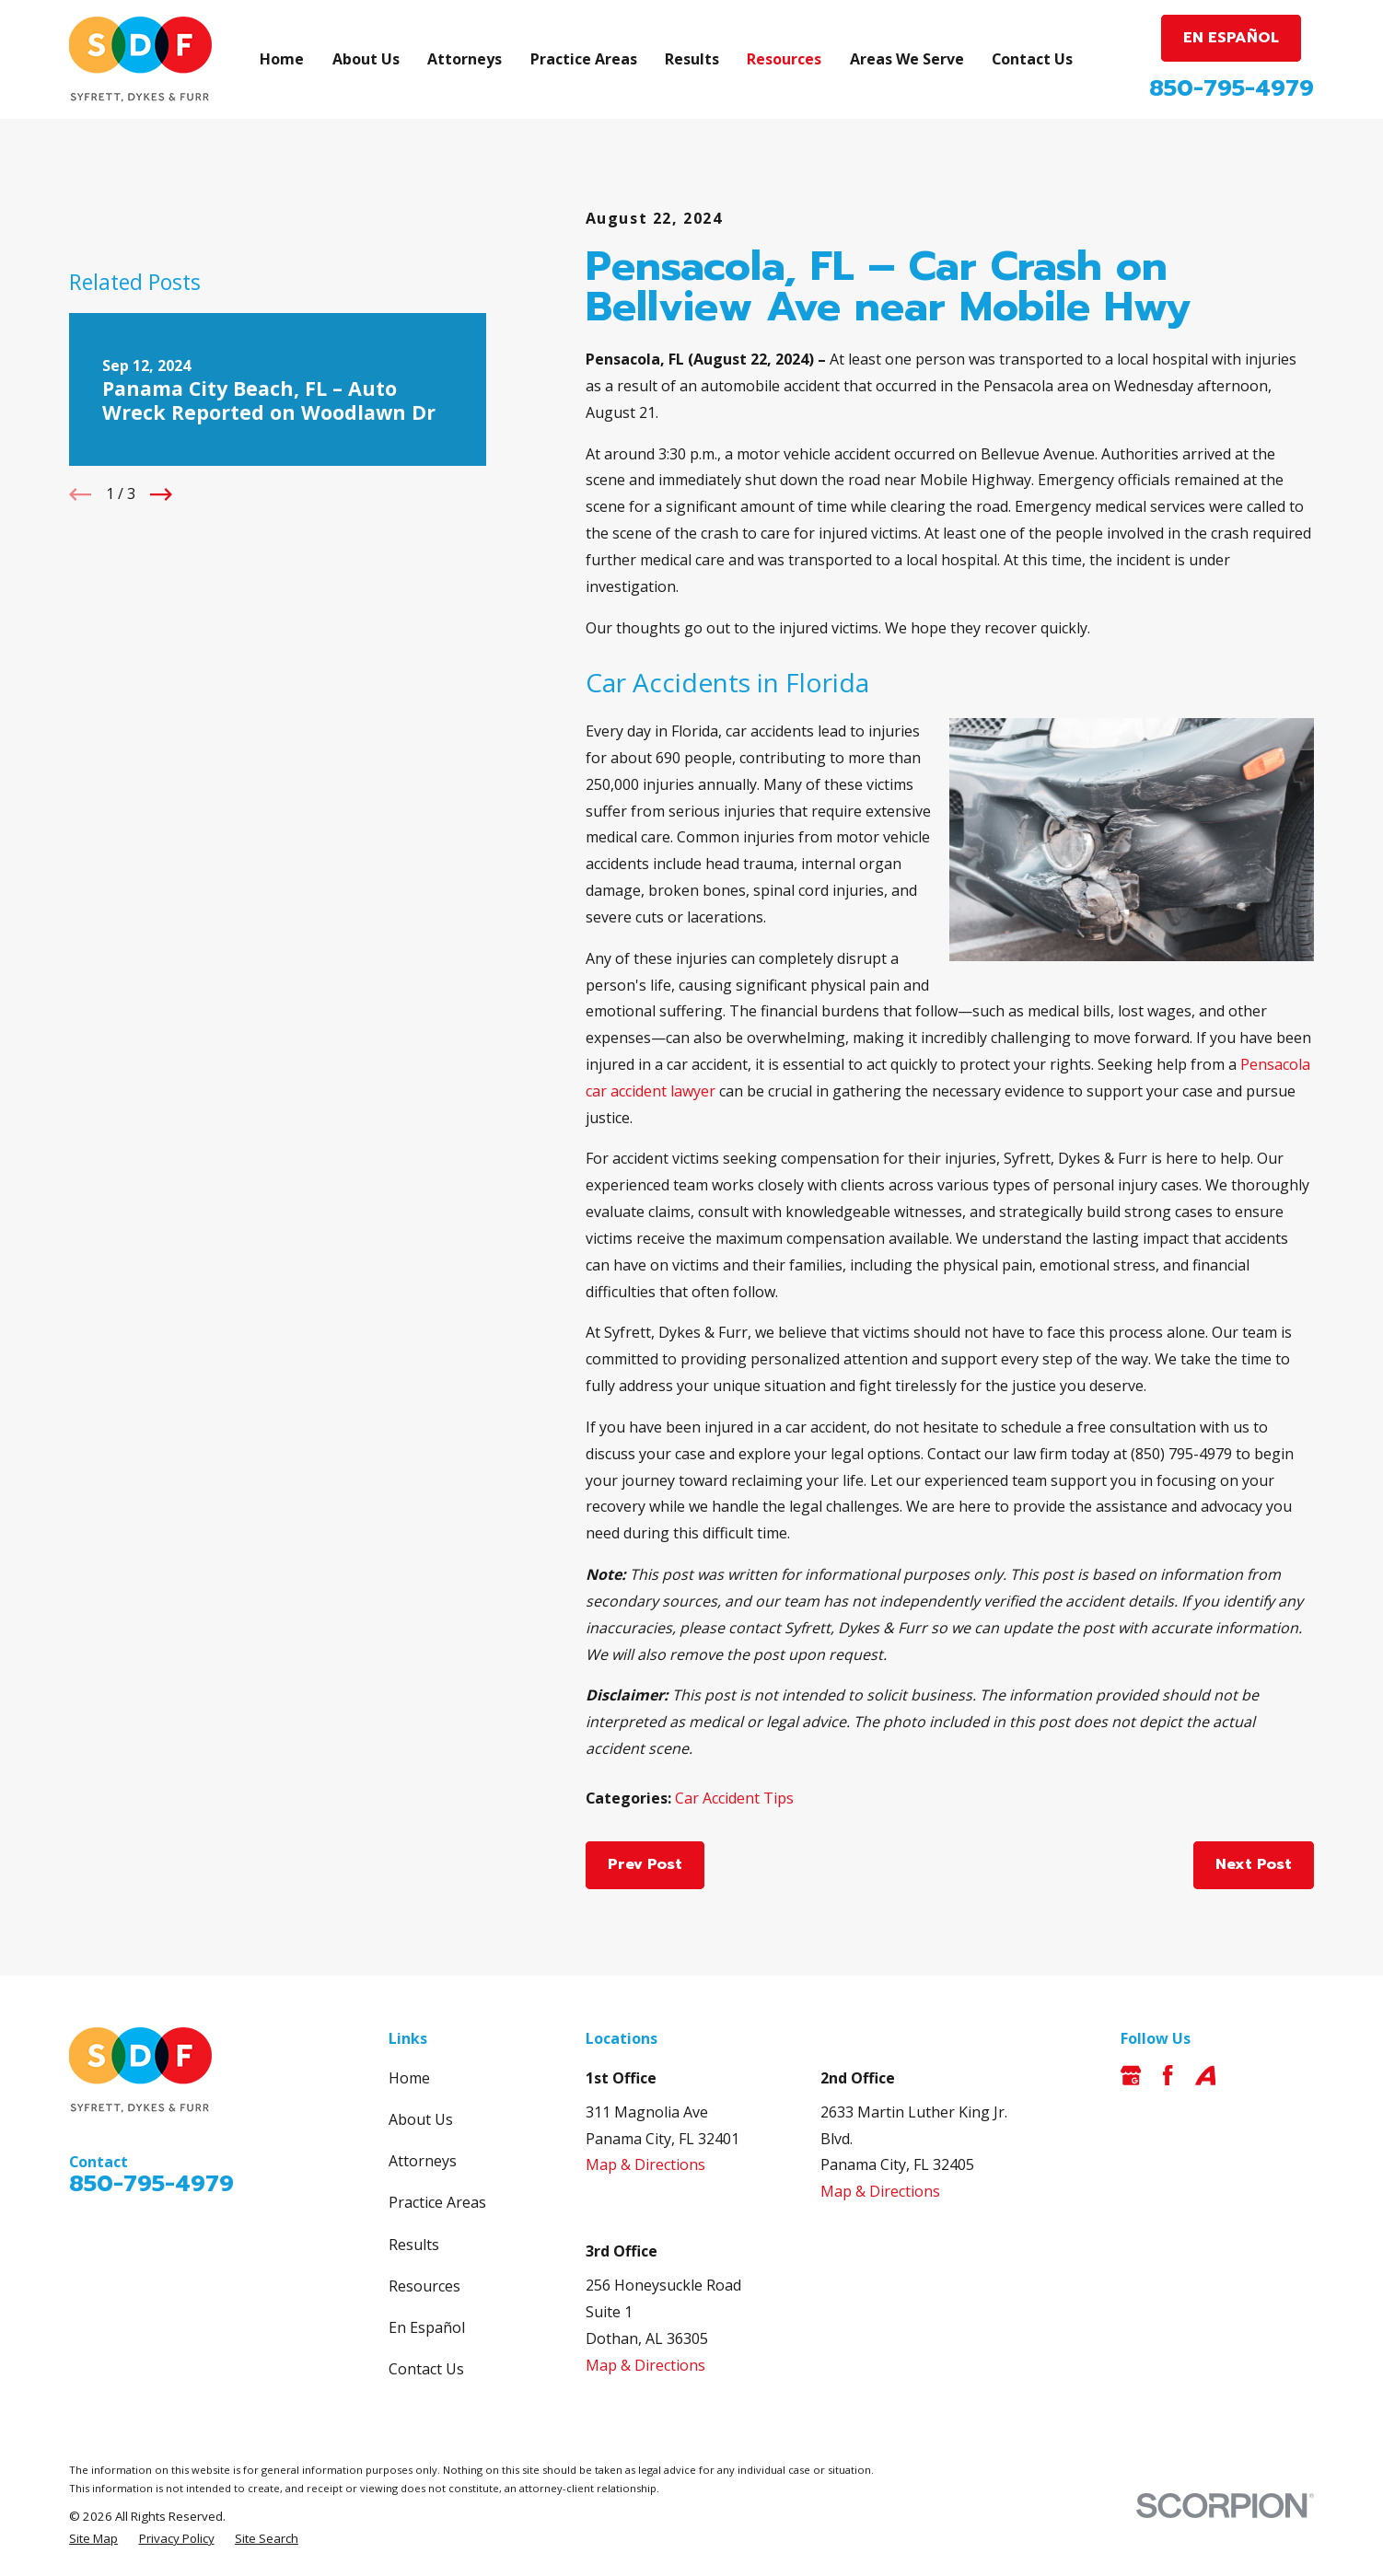  Describe the element at coordinates (93, 2538) in the screenshot. I see `[menuitem]` at that location.